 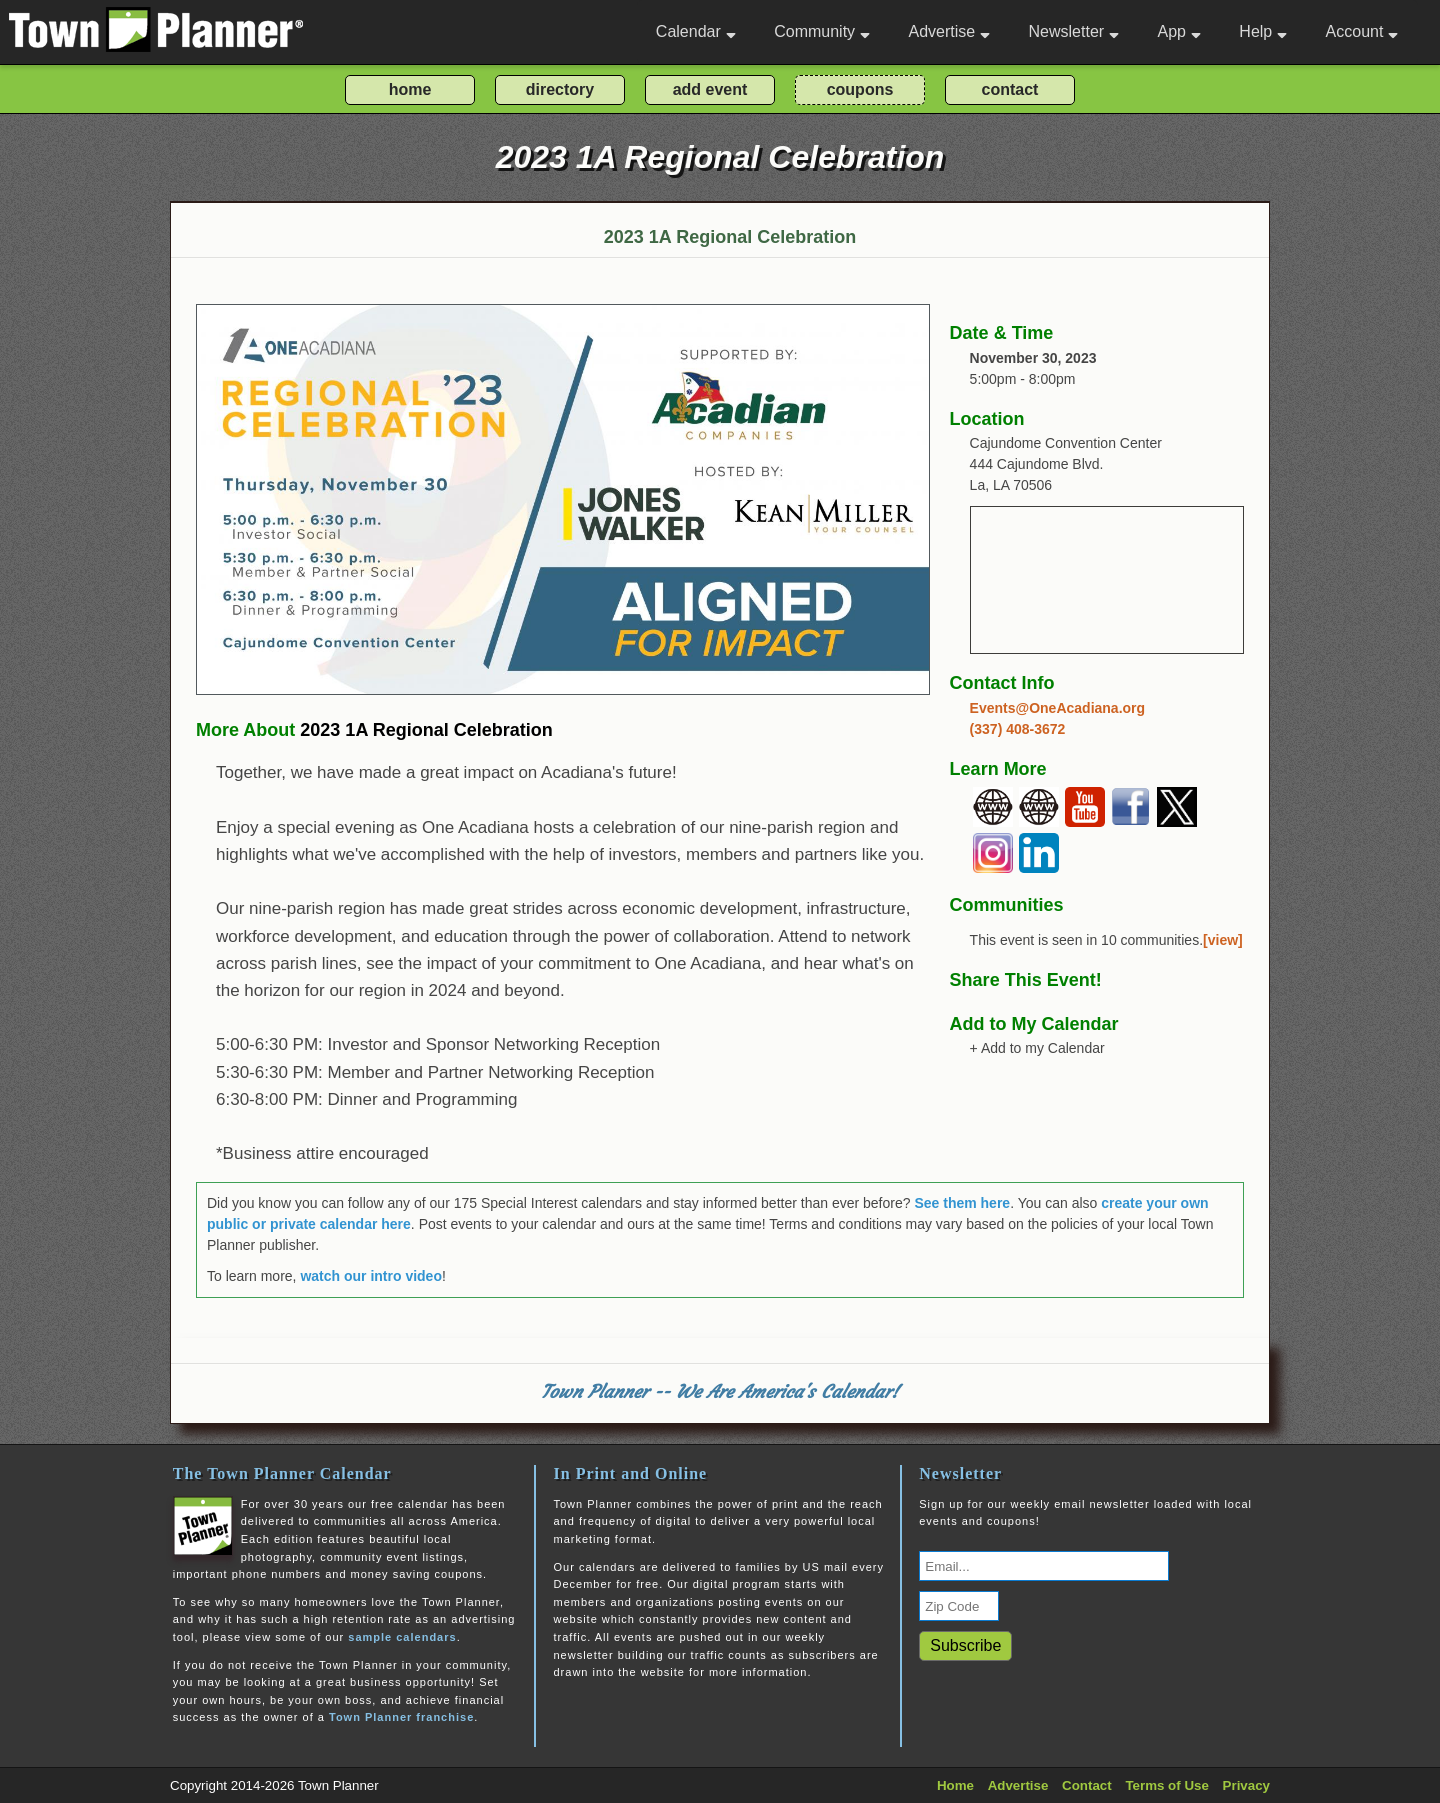 I want to click on Calendar, so click(x=696, y=31).